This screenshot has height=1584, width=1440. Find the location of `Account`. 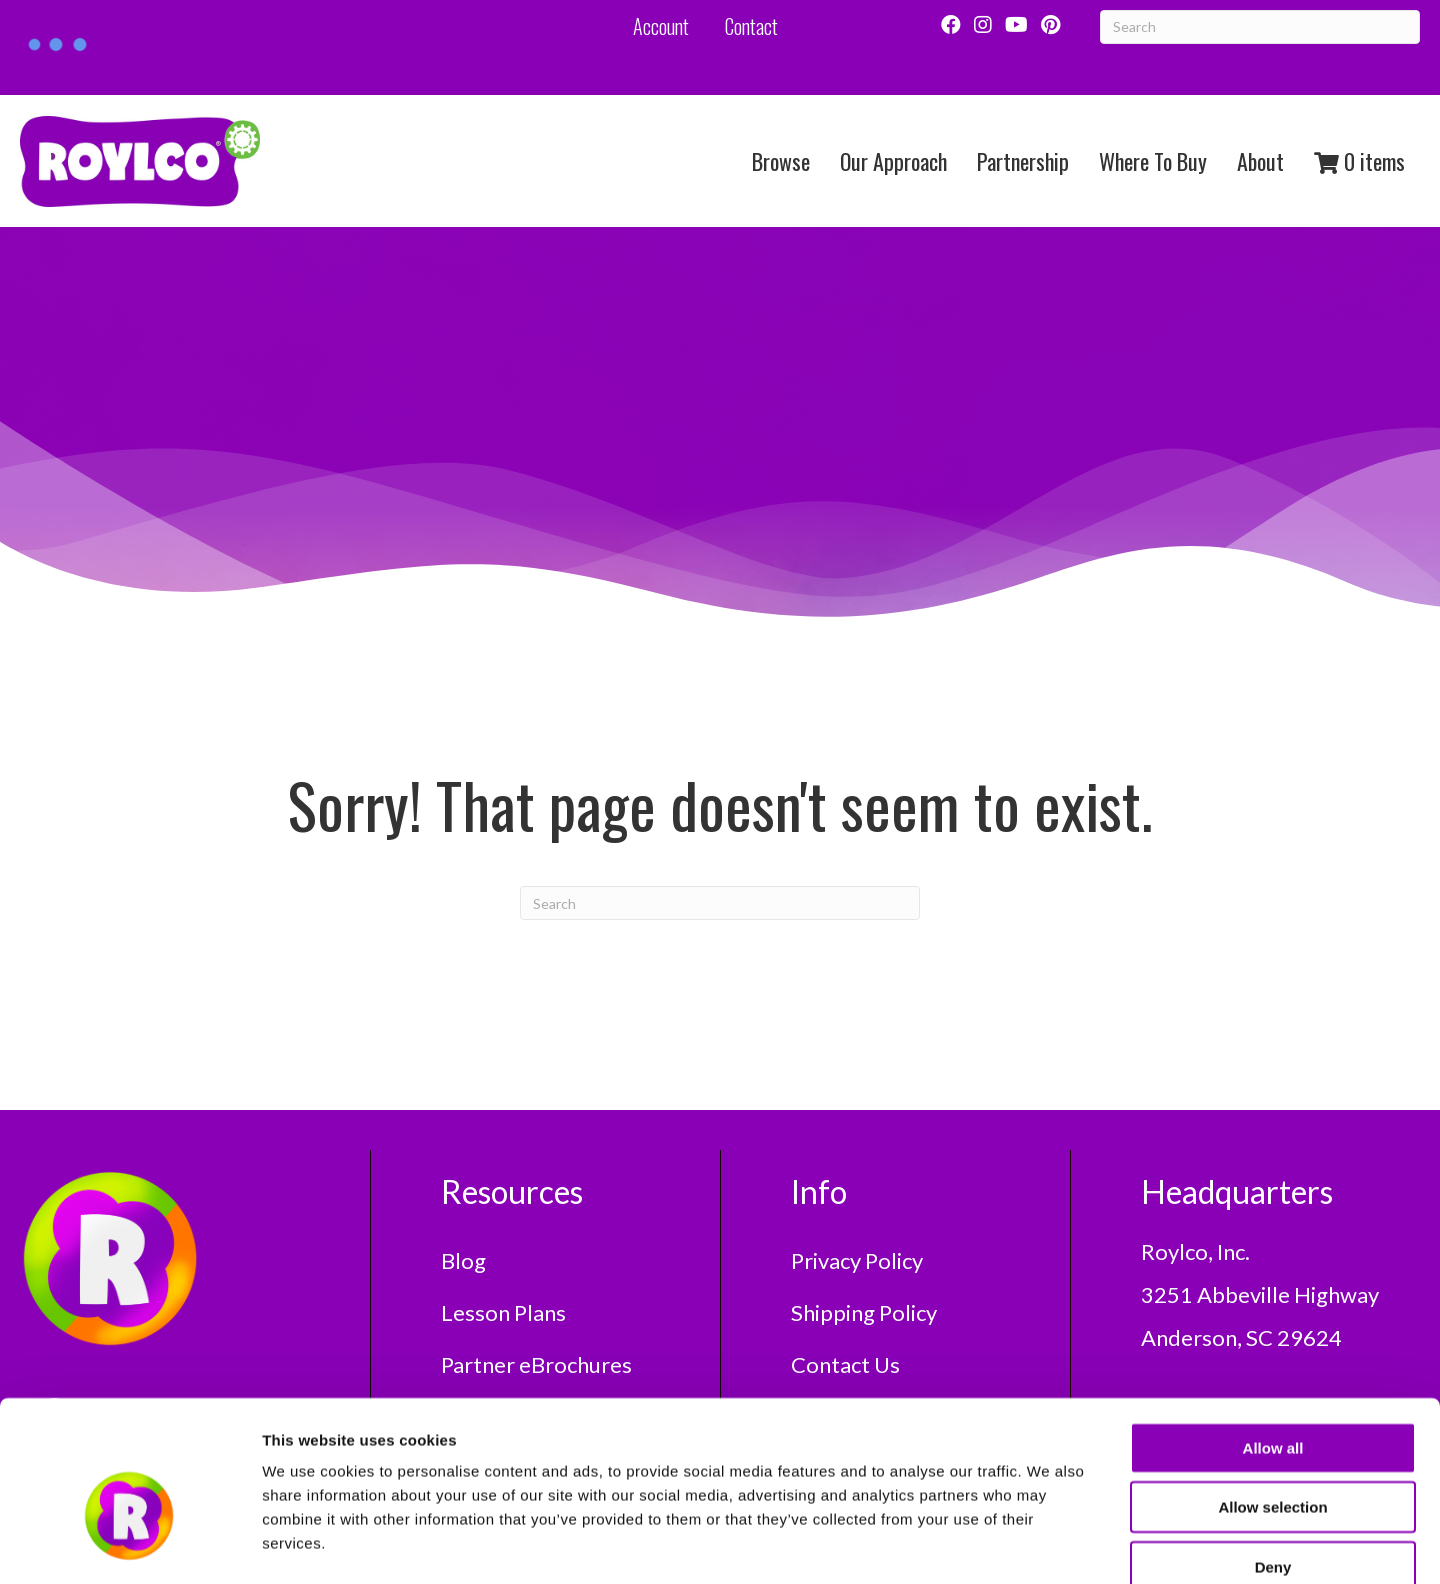

Account is located at coordinates (661, 26).